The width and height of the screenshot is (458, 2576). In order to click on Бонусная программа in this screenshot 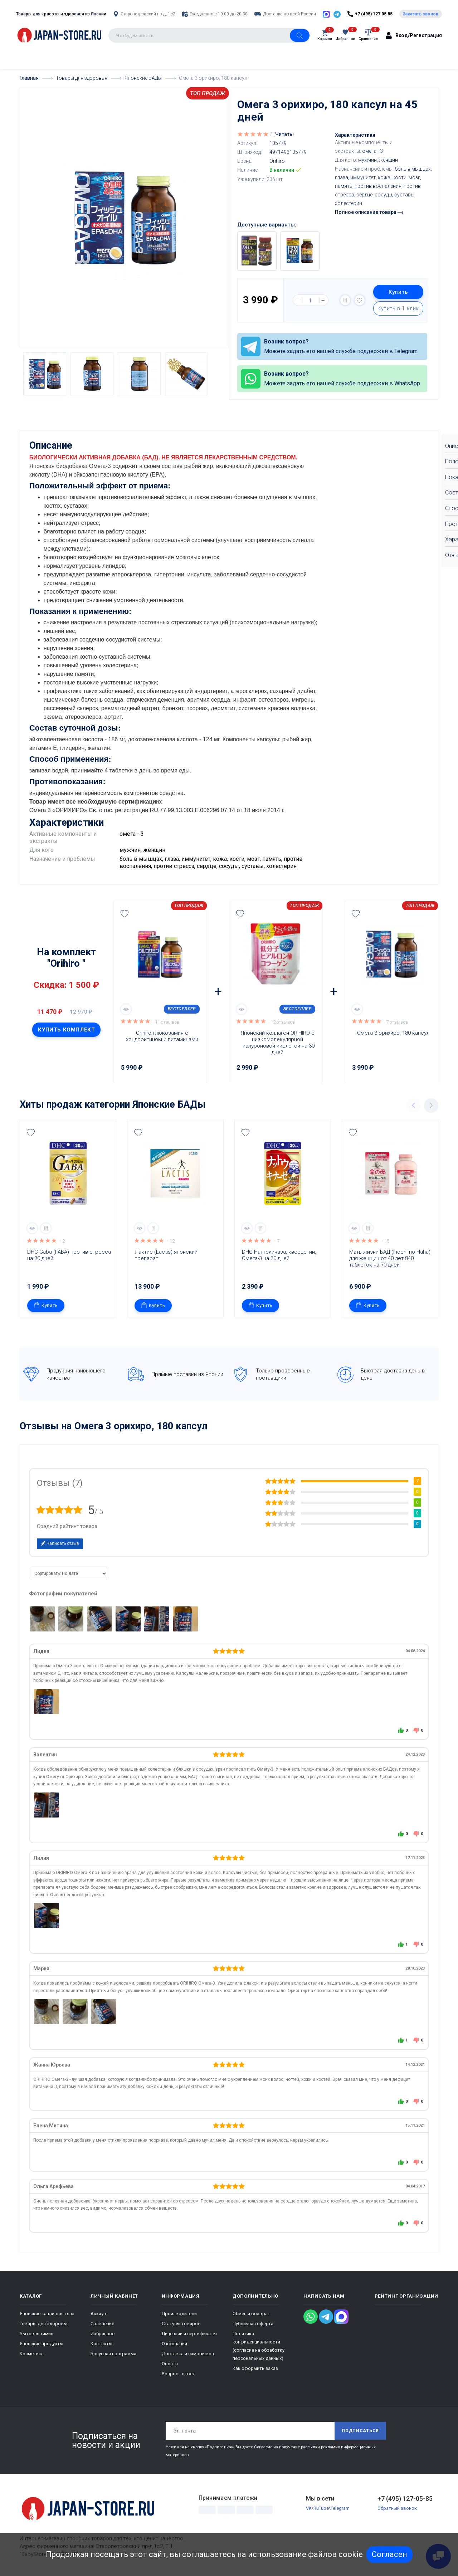, I will do `click(113, 2353)`.